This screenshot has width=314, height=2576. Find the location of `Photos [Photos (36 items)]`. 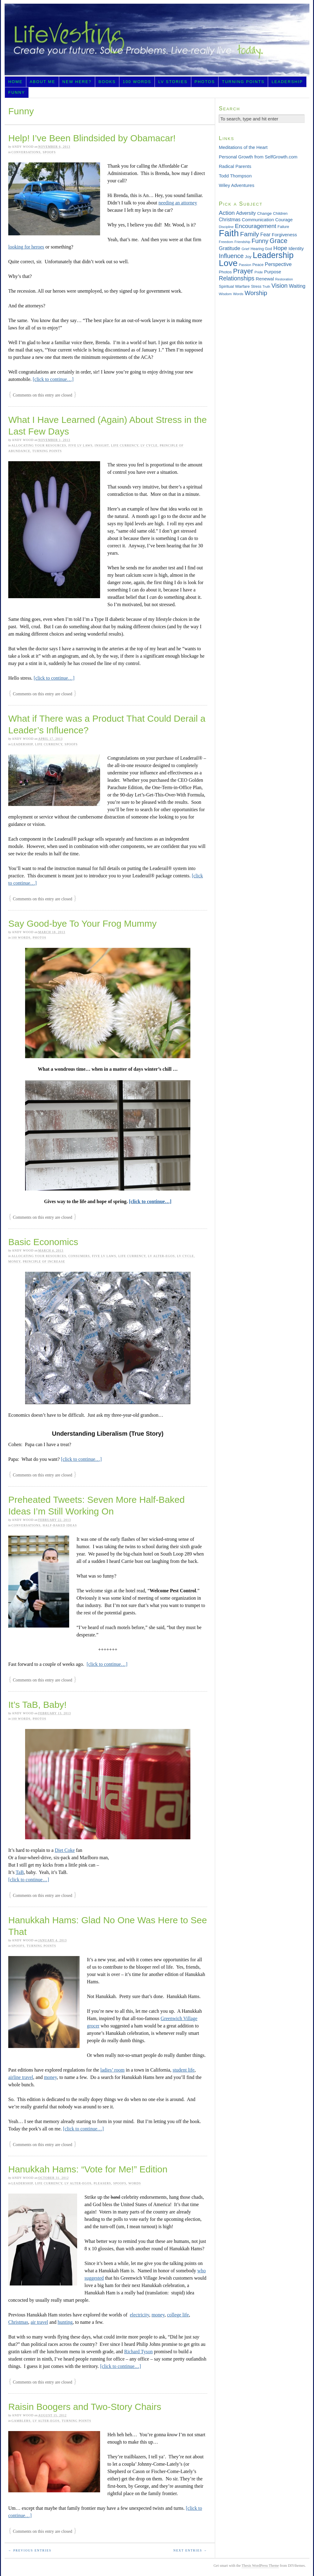

Photos [Photos (36 items)] is located at coordinates (225, 272).